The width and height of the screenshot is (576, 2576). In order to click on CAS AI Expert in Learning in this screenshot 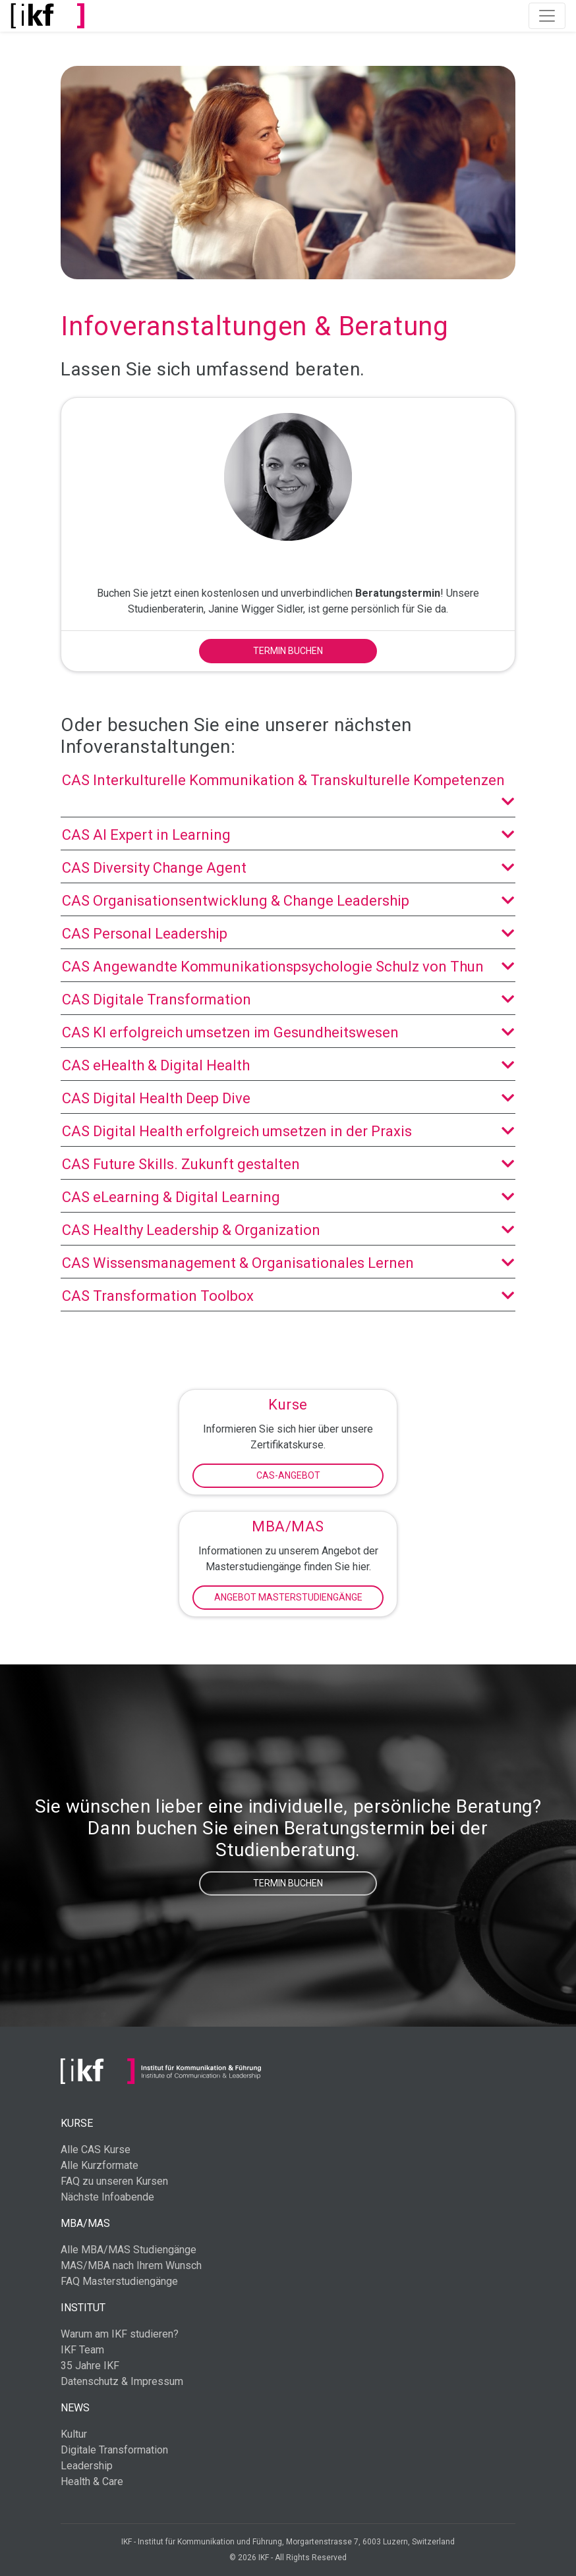, I will do `click(288, 835)`.